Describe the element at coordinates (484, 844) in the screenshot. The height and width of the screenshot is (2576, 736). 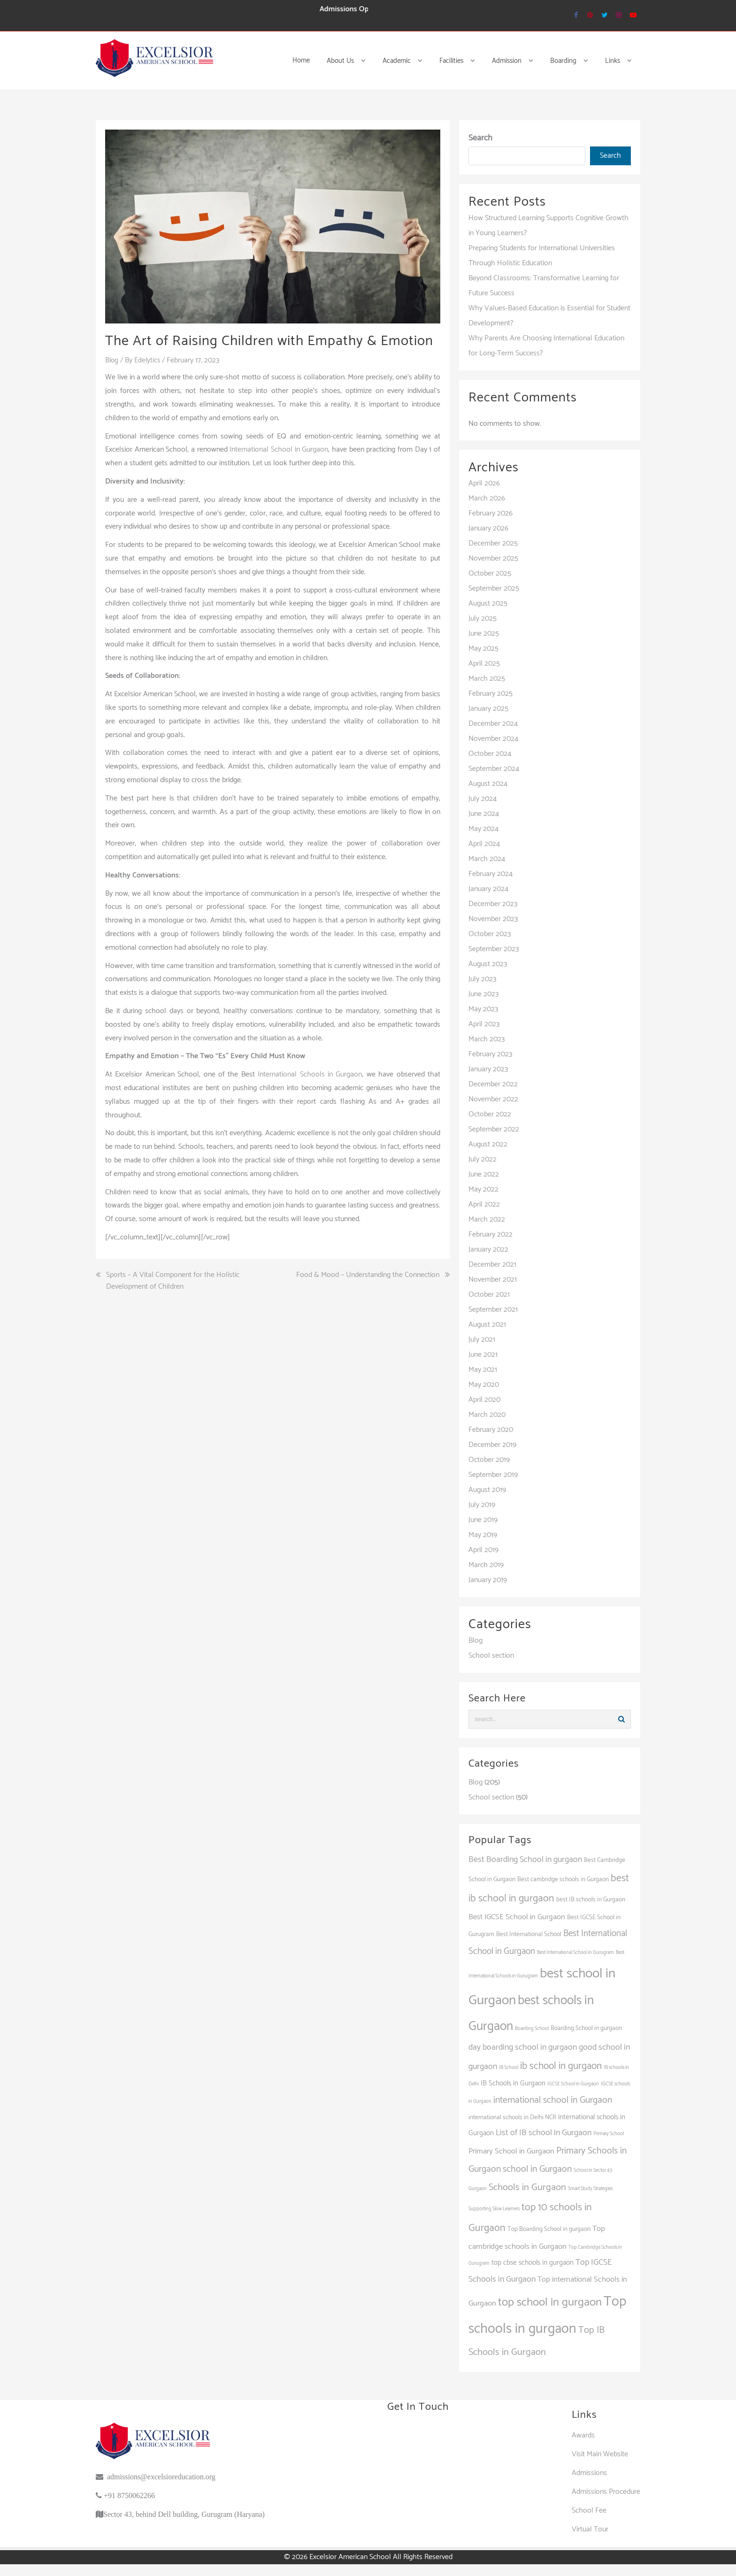
I see `April 2024` at that location.